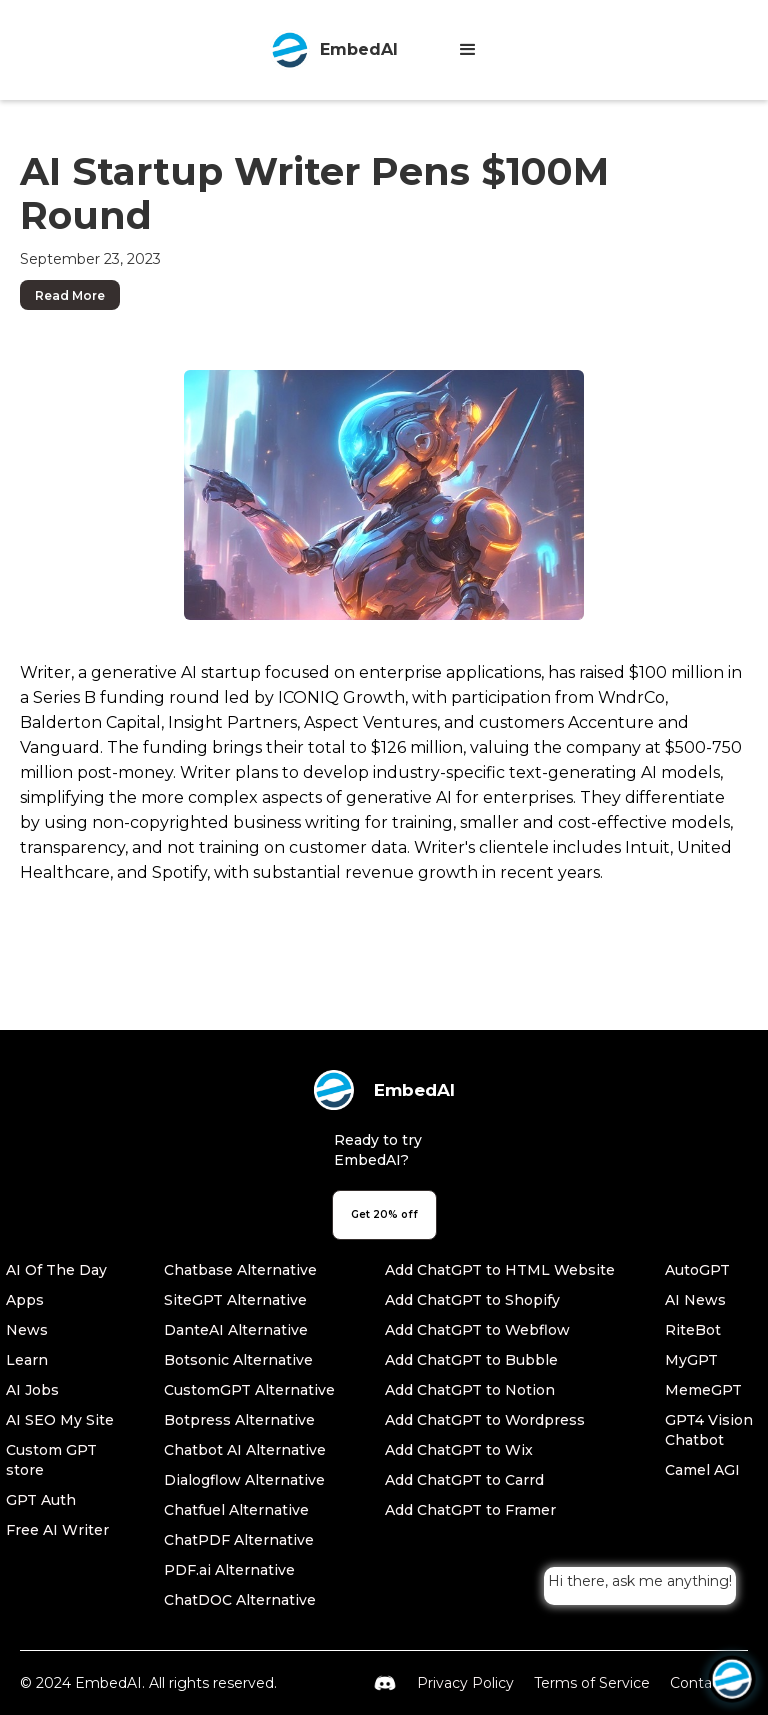 The image size is (768, 1715). I want to click on Add ChatGPT to Carrd, so click(464, 1480).